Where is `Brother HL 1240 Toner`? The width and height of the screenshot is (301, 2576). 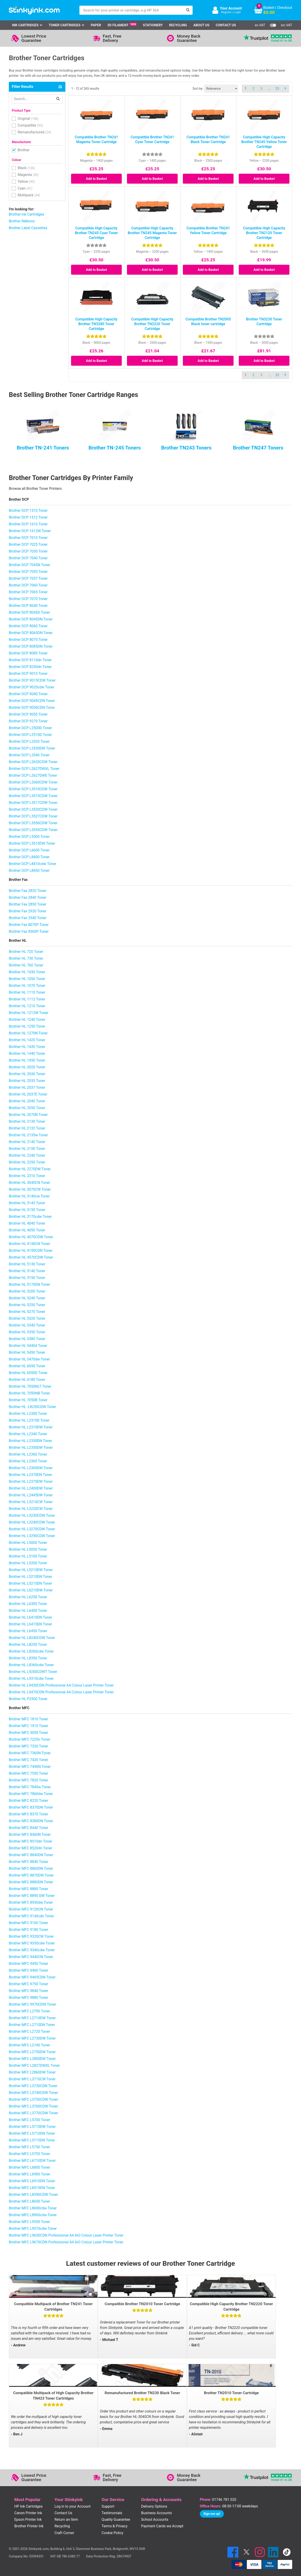
Brother HL 1240 Toner is located at coordinates (27, 1019).